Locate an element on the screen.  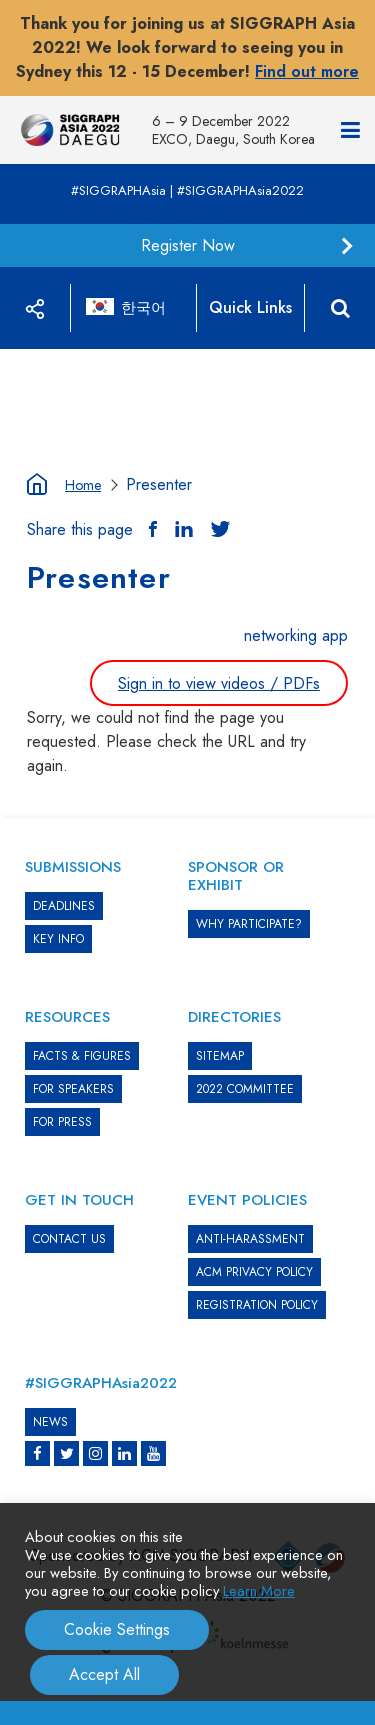
FOR PRESS is located at coordinates (62, 1122).